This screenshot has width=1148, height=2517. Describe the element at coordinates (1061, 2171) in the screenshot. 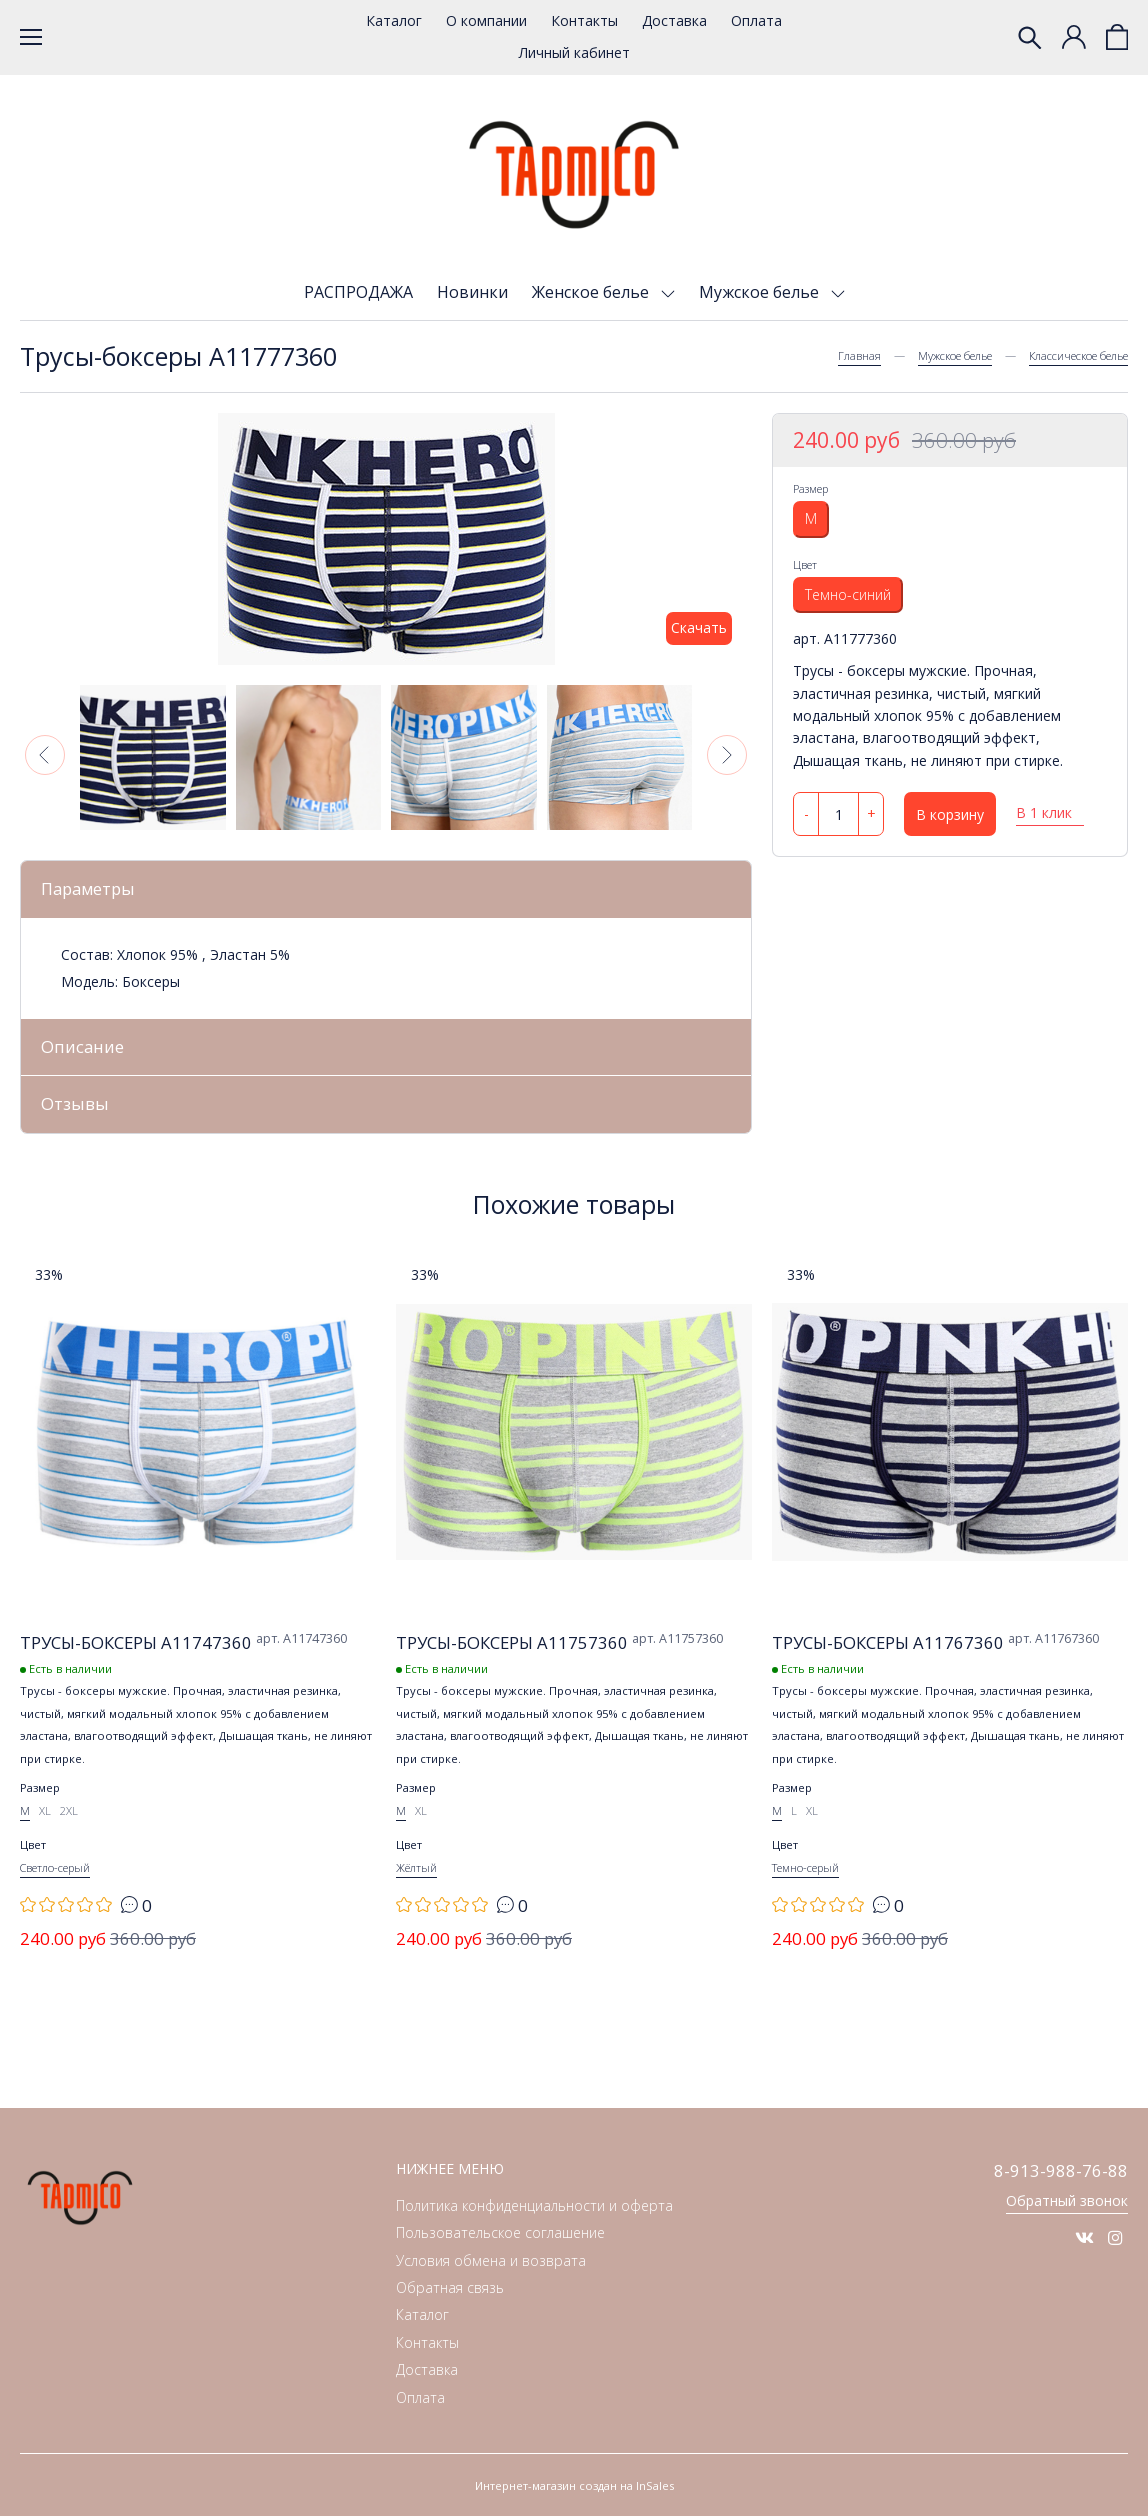

I see `8-913-988-76-88` at that location.